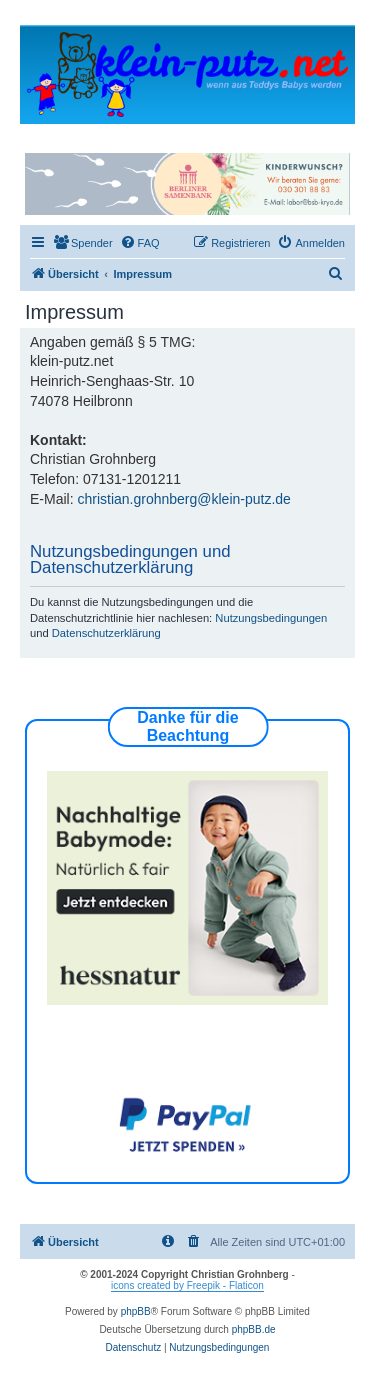 The width and height of the screenshot is (375, 1387). I want to click on phpBB.de, so click(254, 1329).